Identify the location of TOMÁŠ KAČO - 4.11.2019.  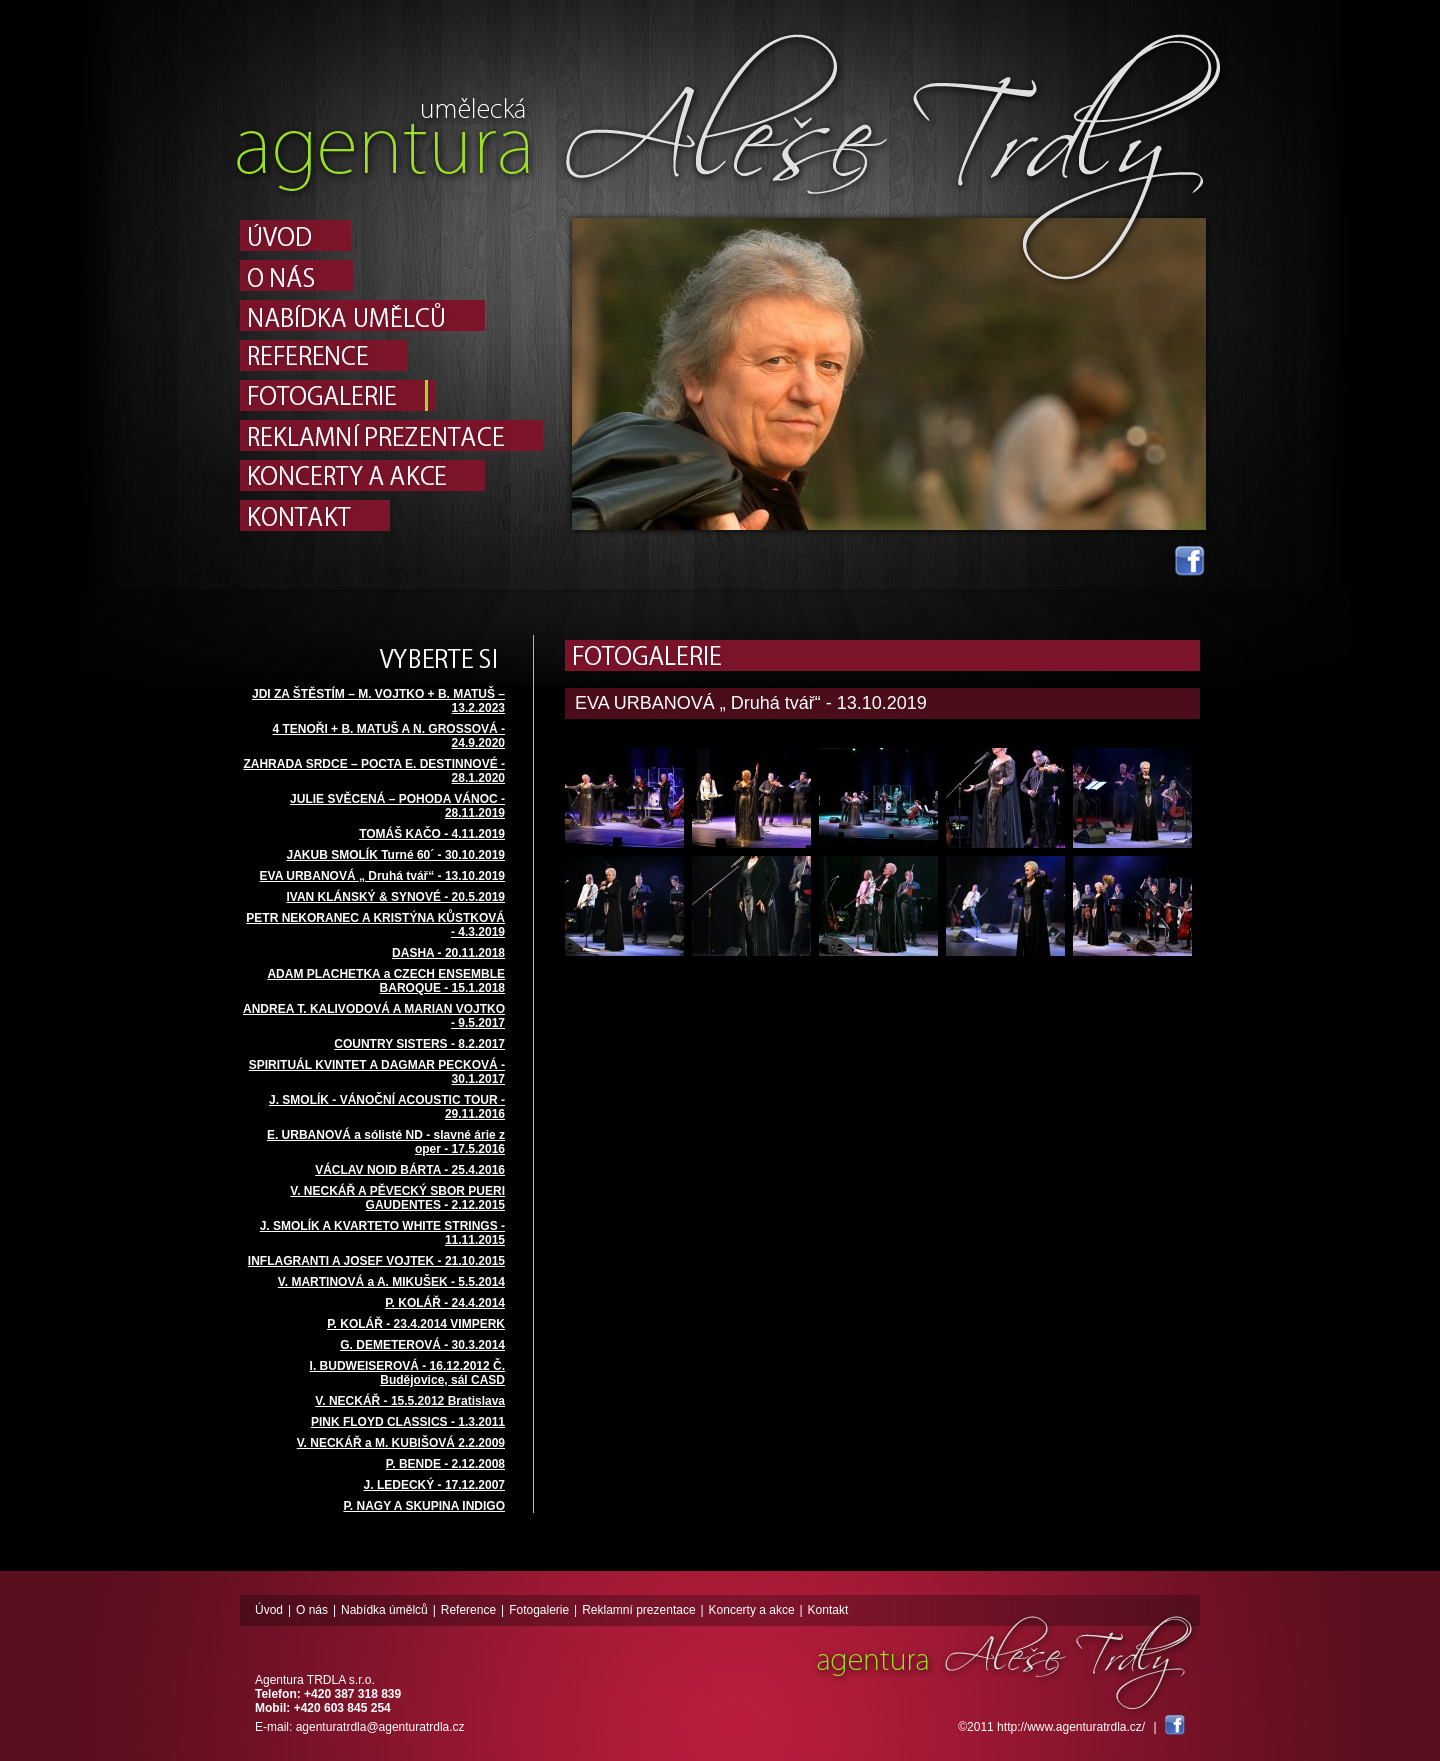
(432, 834).